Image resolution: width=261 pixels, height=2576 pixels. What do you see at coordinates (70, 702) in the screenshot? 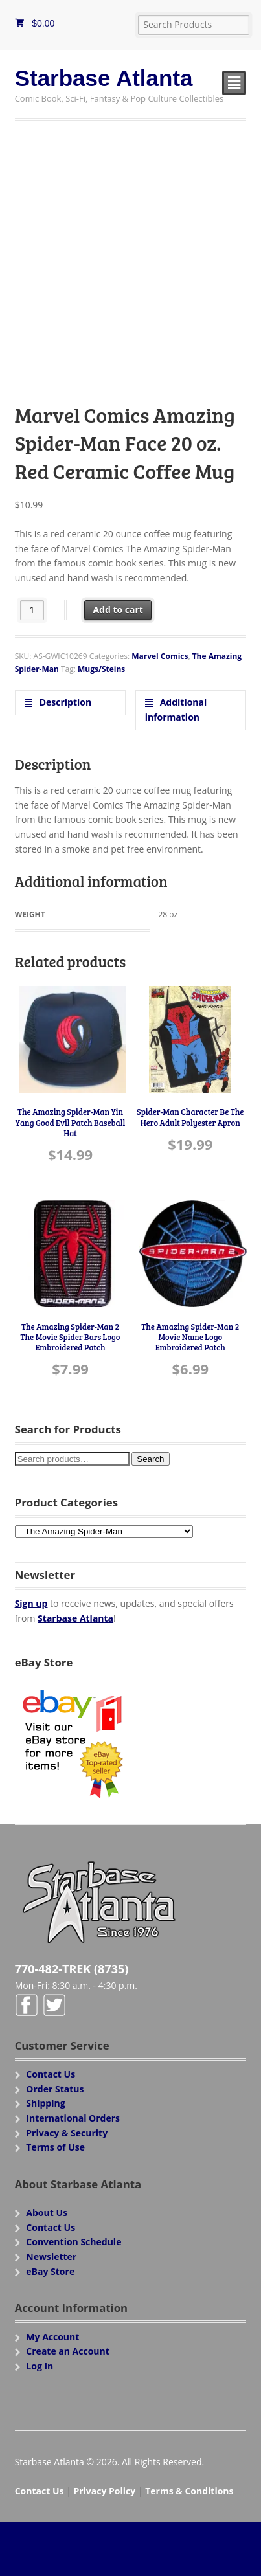
I see `[tab]` at bounding box center [70, 702].